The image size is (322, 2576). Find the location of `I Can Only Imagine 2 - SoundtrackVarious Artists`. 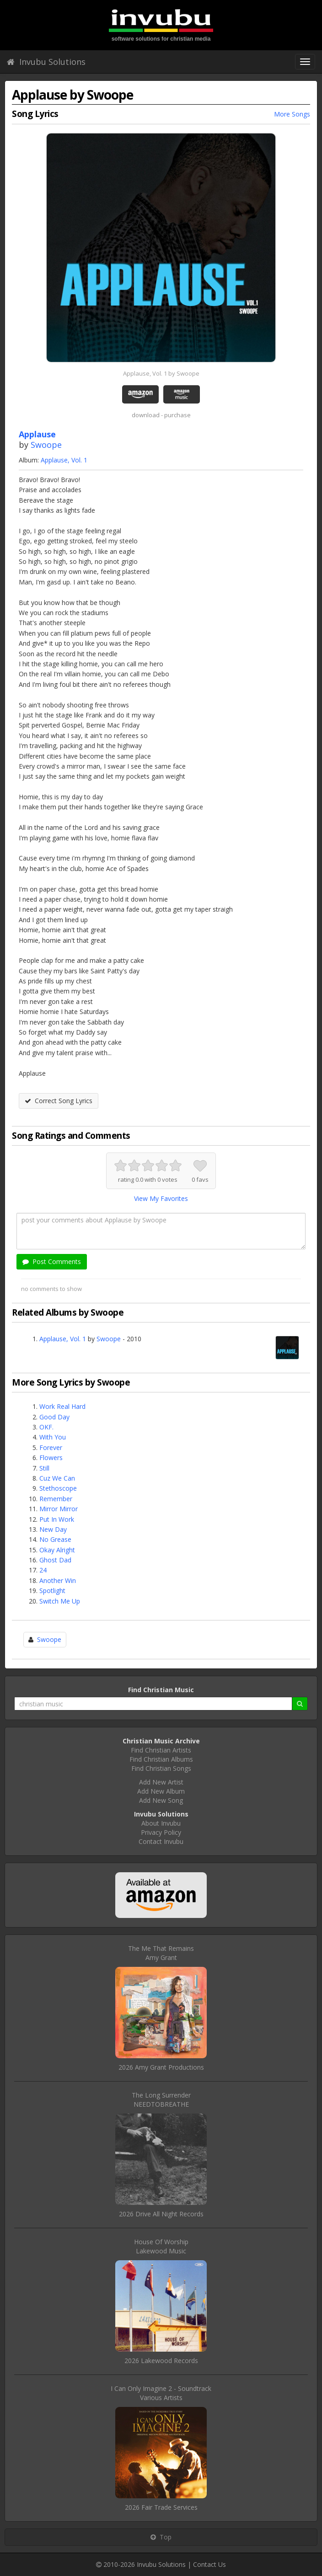

I Can Only Imagine 2 - SoundtrackVarious Artists is located at coordinates (161, 2393).